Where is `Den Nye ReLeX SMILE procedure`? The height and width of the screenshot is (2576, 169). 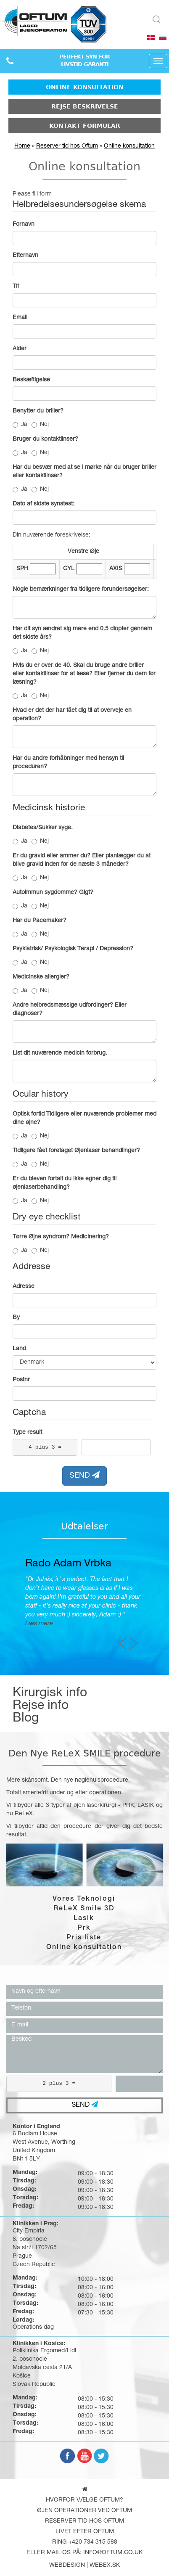 Den Nye ReLeX SMILE procedure is located at coordinates (84, 1753).